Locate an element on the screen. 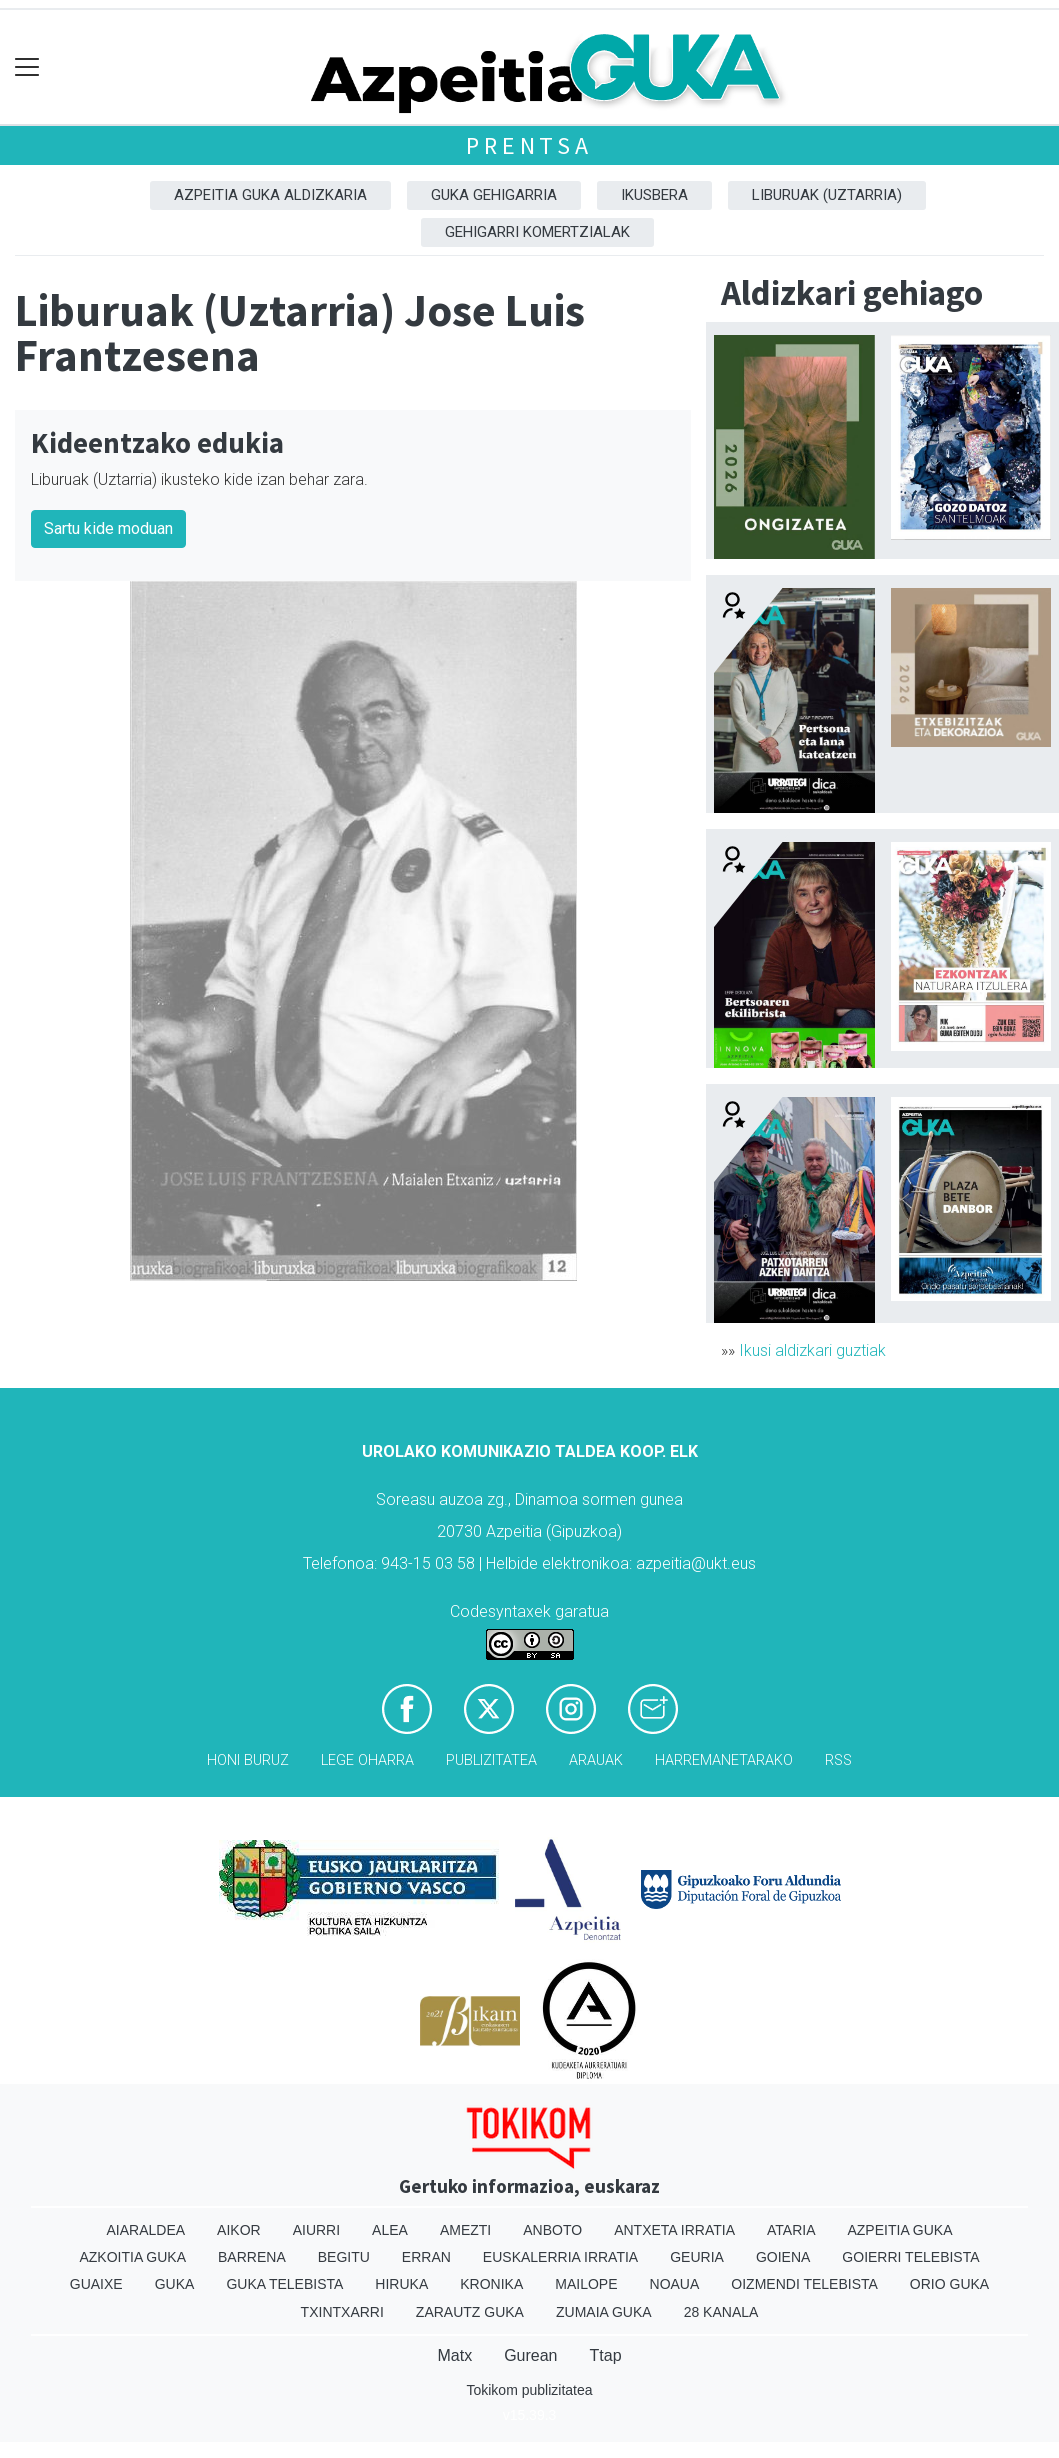 The width and height of the screenshot is (1059, 2458). Kronika is located at coordinates (491, 2284).